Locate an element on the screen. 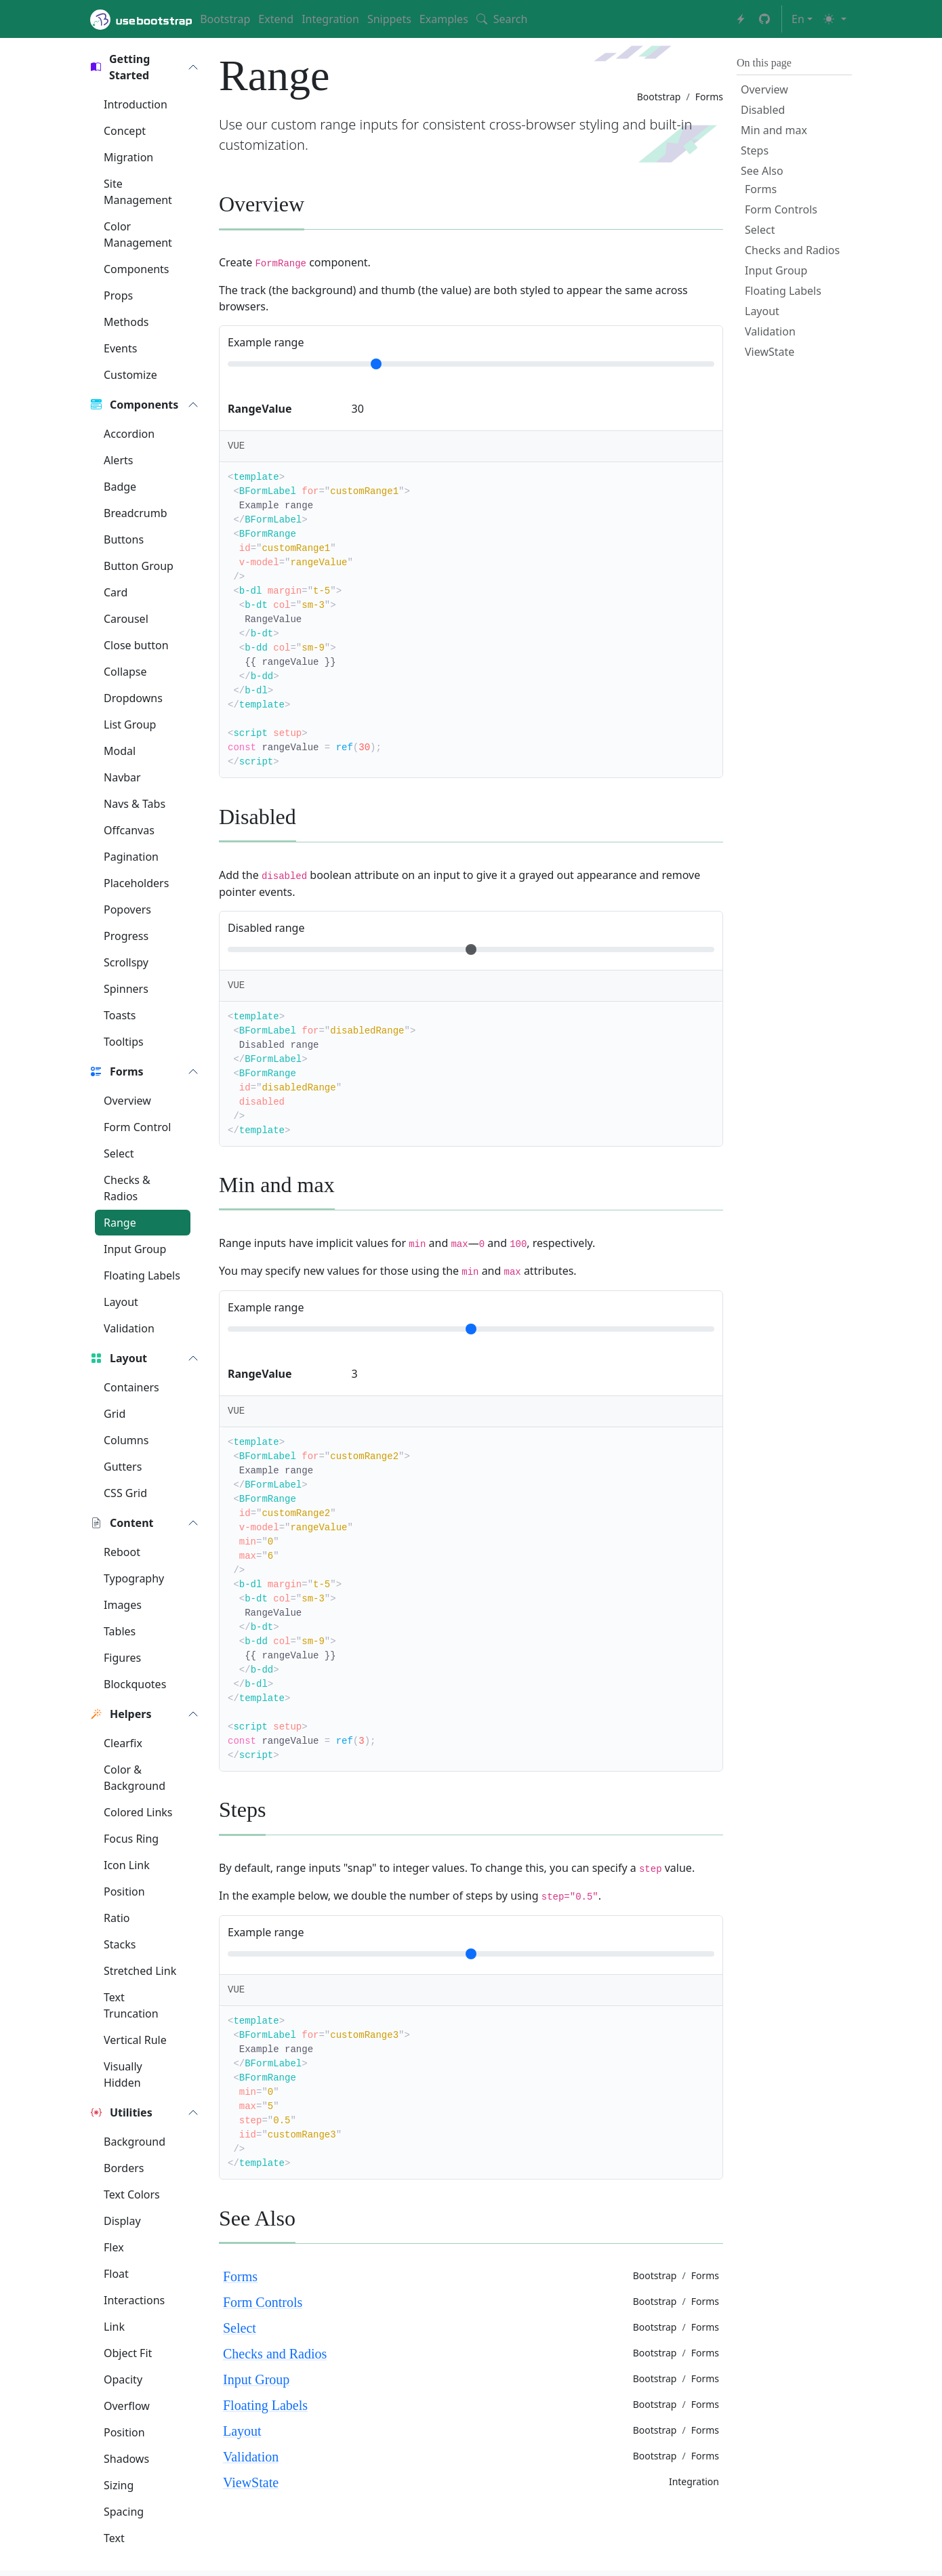 The width and height of the screenshot is (942, 2576). ViewState is located at coordinates (251, 2482).